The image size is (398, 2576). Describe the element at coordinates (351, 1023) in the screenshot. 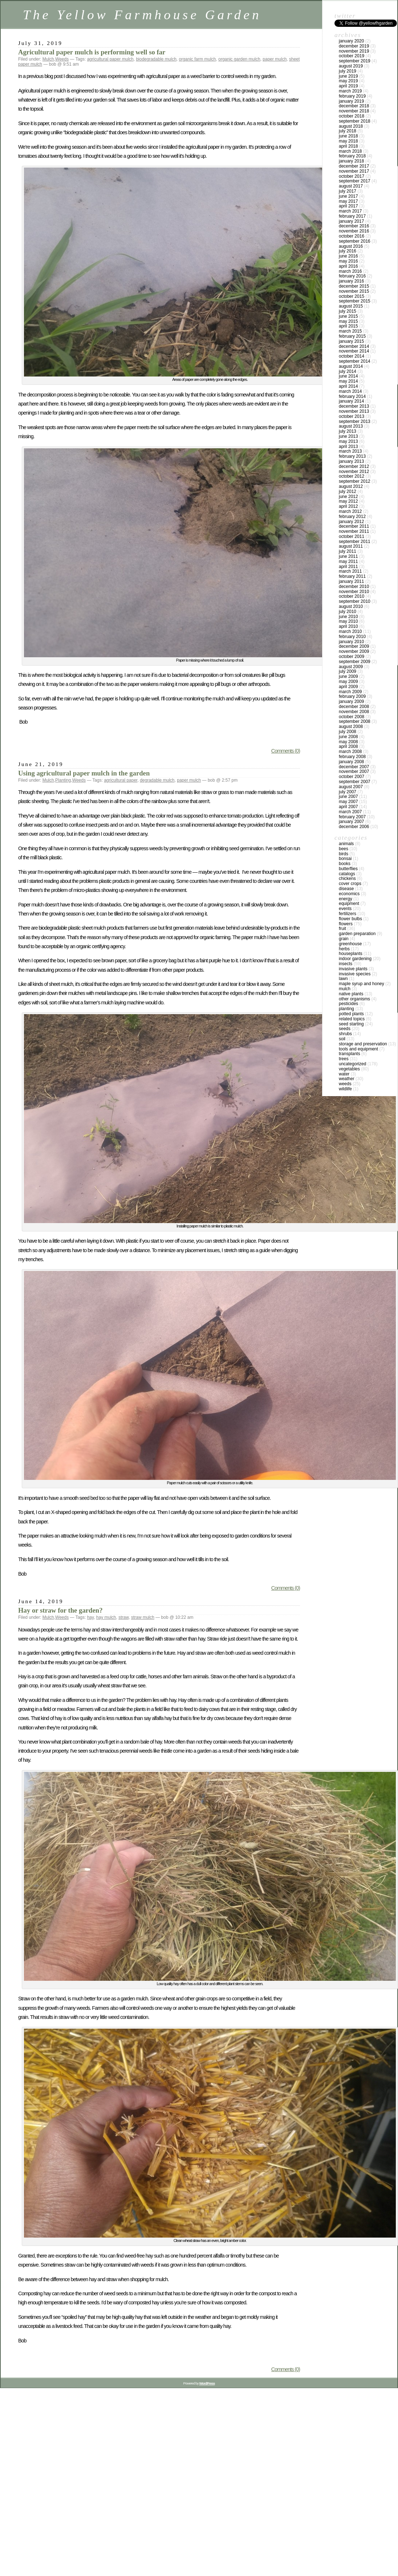

I see `Seed Starting` at that location.